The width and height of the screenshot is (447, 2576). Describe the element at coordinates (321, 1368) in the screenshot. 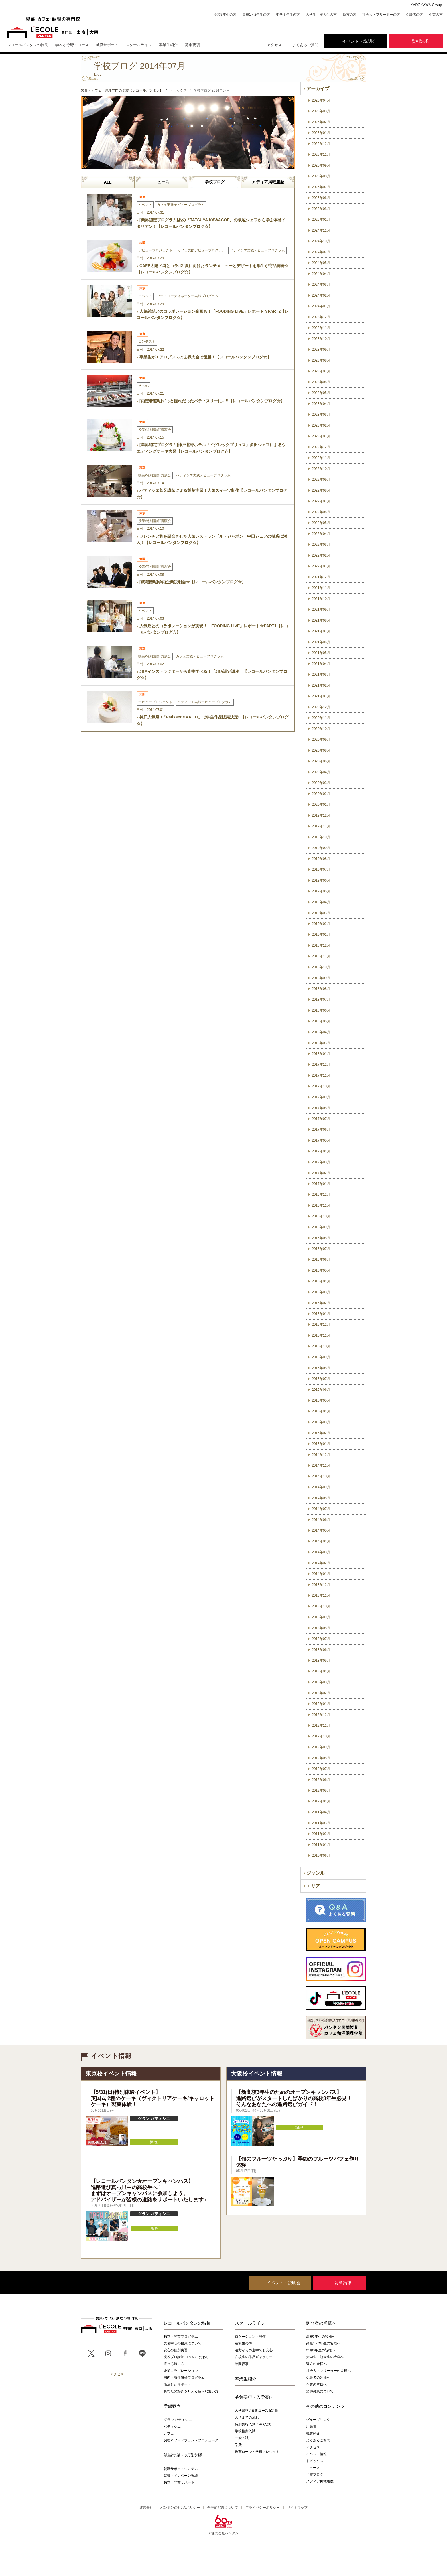

I see `2015年08月` at that location.